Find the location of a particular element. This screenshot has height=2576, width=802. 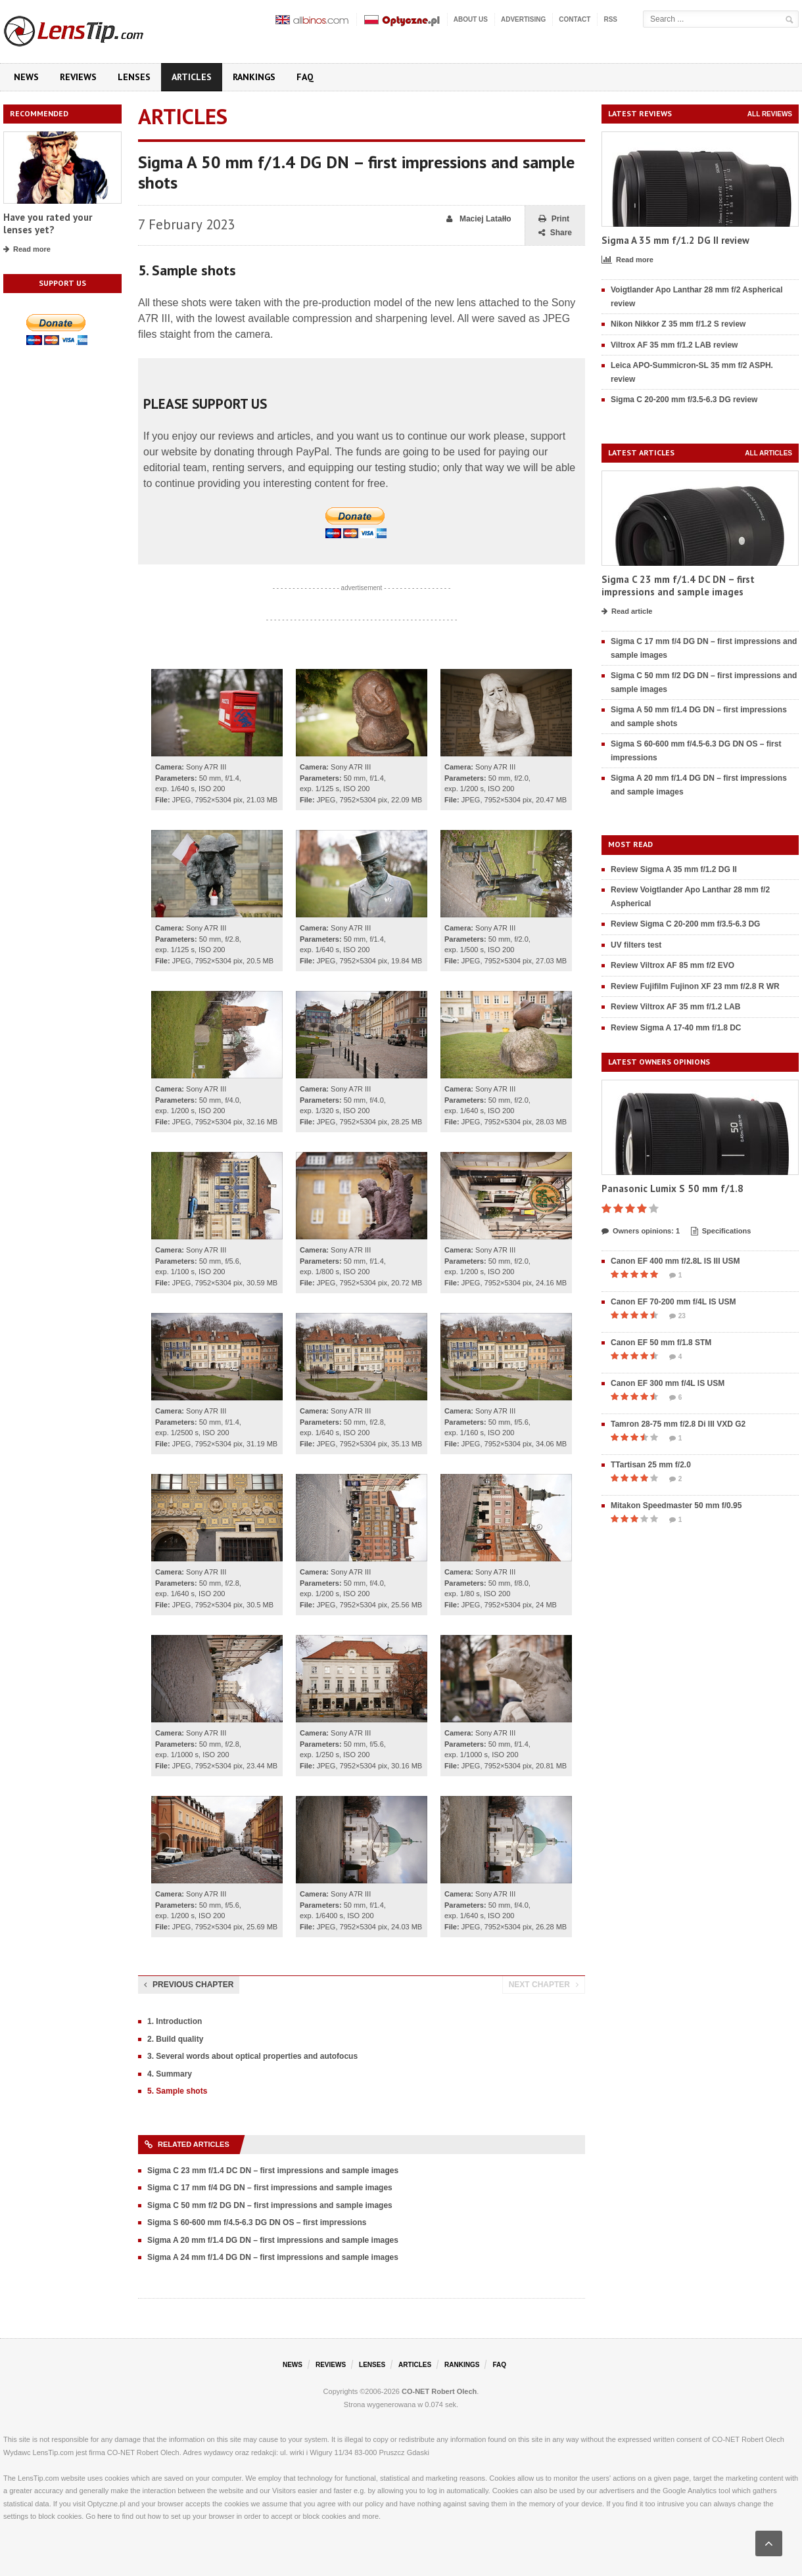

Mitakon Speedmaster 50 mm f/0.95 is located at coordinates (676, 1505).